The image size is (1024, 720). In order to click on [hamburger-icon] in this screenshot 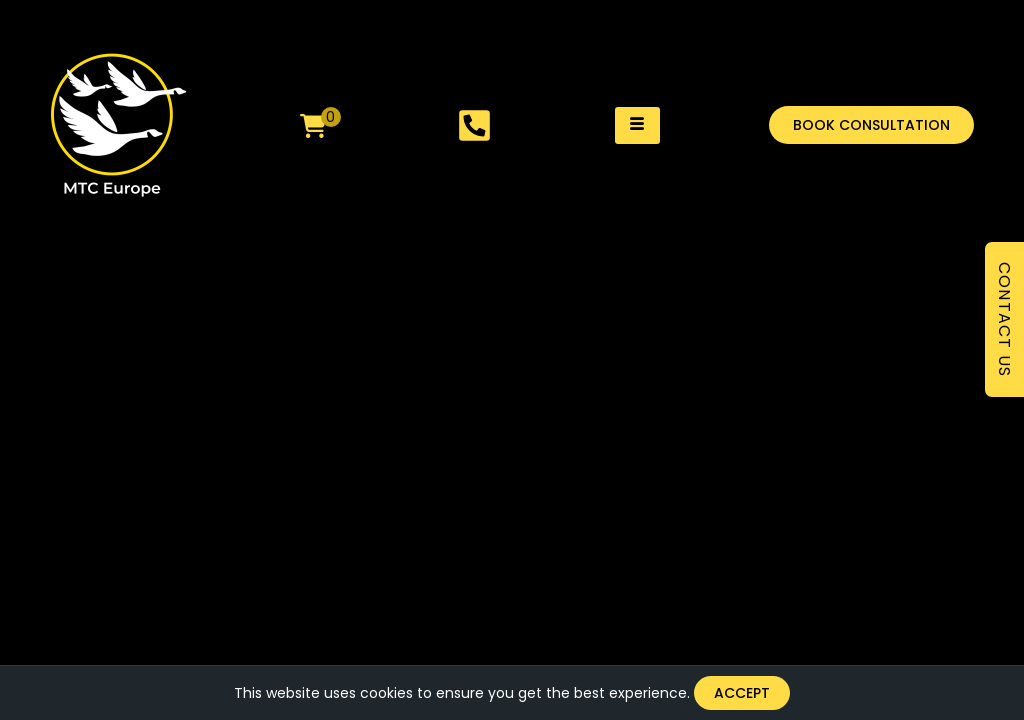, I will do `click(637, 125)`.